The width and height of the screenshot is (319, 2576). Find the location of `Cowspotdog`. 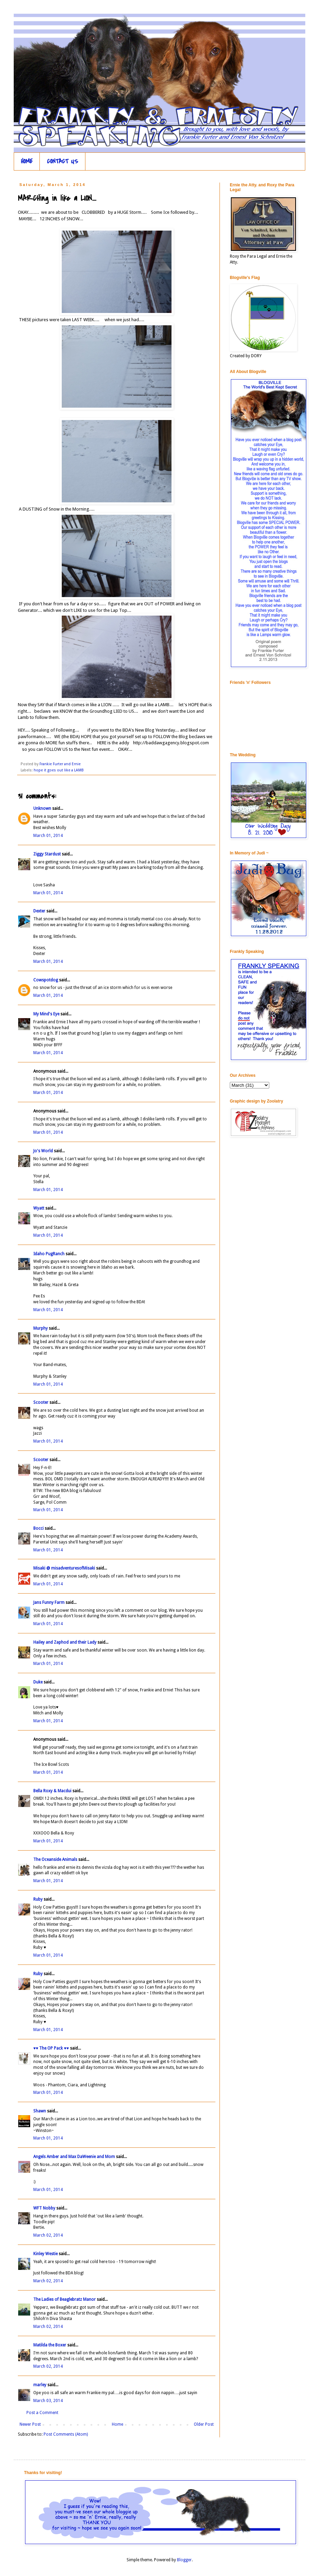

Cowspotdog is located at coordinates (45, 980).